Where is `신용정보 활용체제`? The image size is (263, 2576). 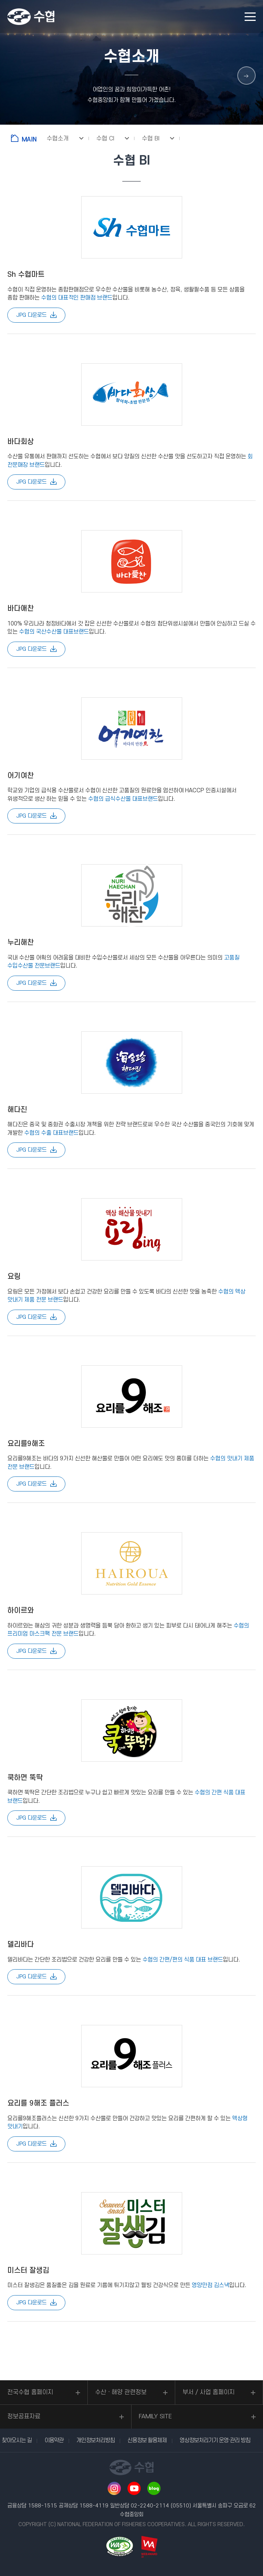 신용정보 활용체제 is located at coordinates (147, 2440).